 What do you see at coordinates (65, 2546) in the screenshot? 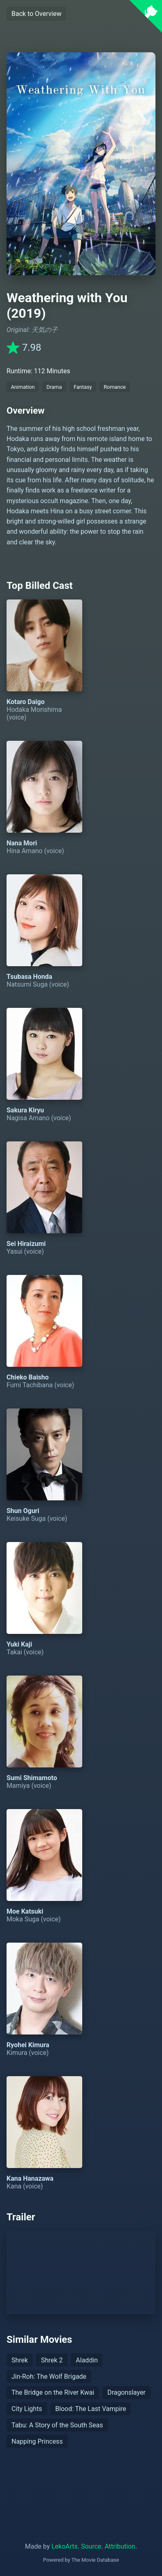
I see `LekoArts` at bounding box center [65, 2546].